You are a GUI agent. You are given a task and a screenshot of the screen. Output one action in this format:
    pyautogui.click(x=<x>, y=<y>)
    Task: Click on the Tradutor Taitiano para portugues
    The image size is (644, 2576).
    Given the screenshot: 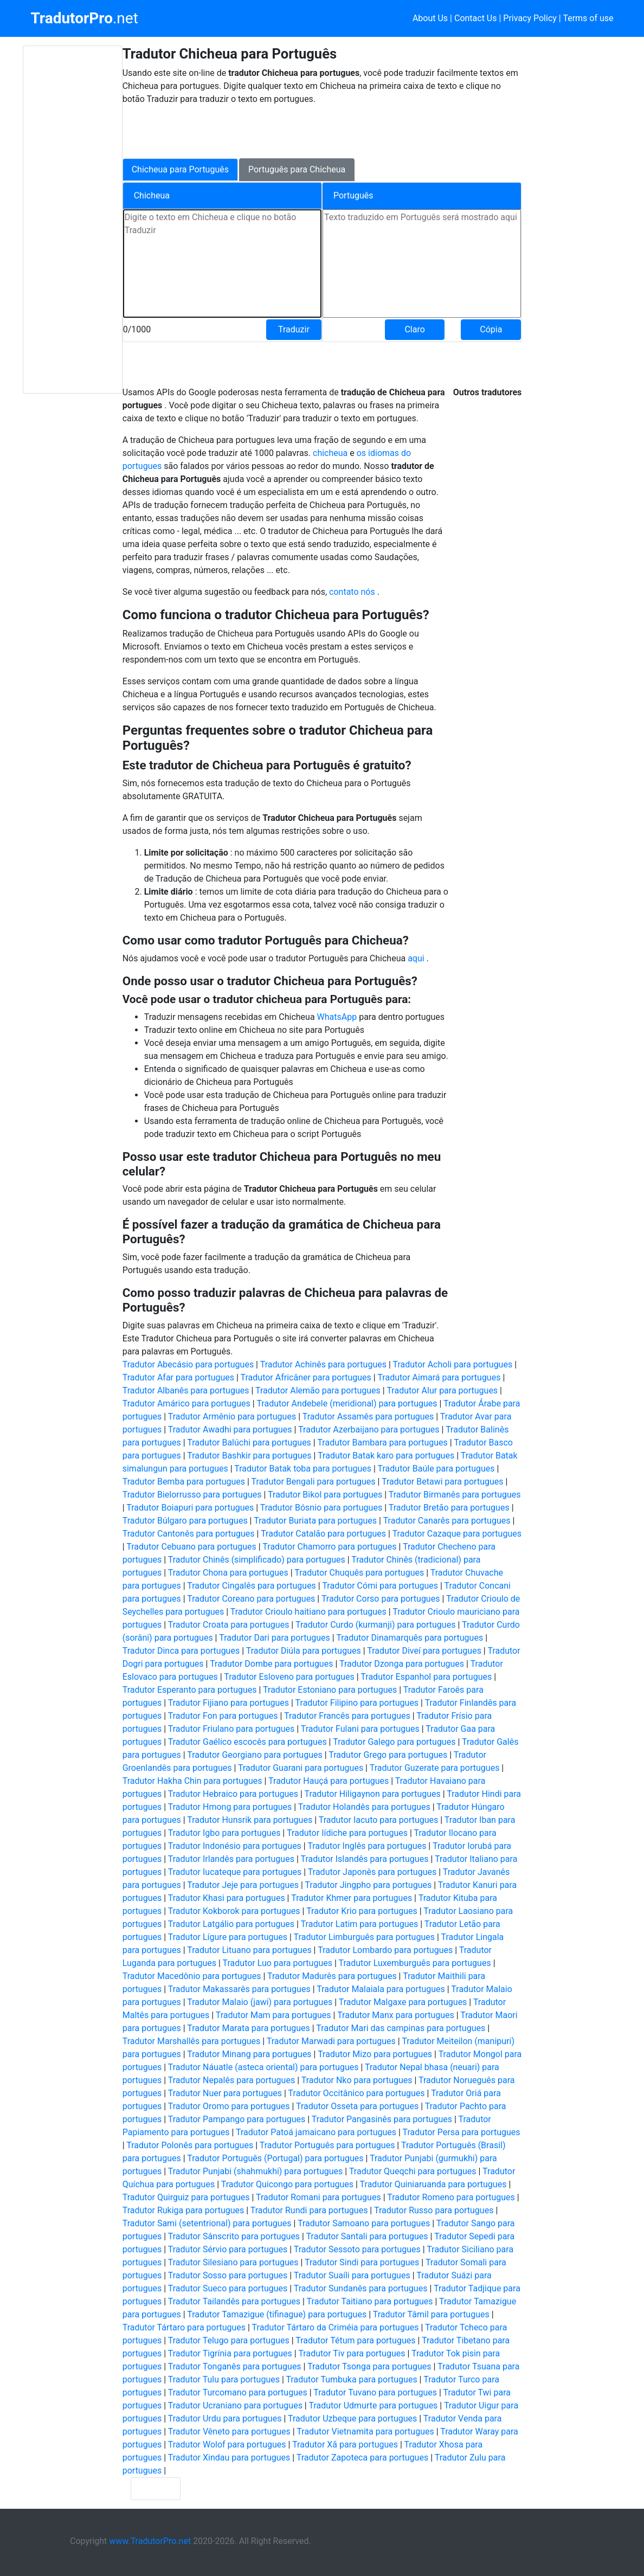 What is the action you would take?
    pyautogui.click(x=370, y=2301)
    